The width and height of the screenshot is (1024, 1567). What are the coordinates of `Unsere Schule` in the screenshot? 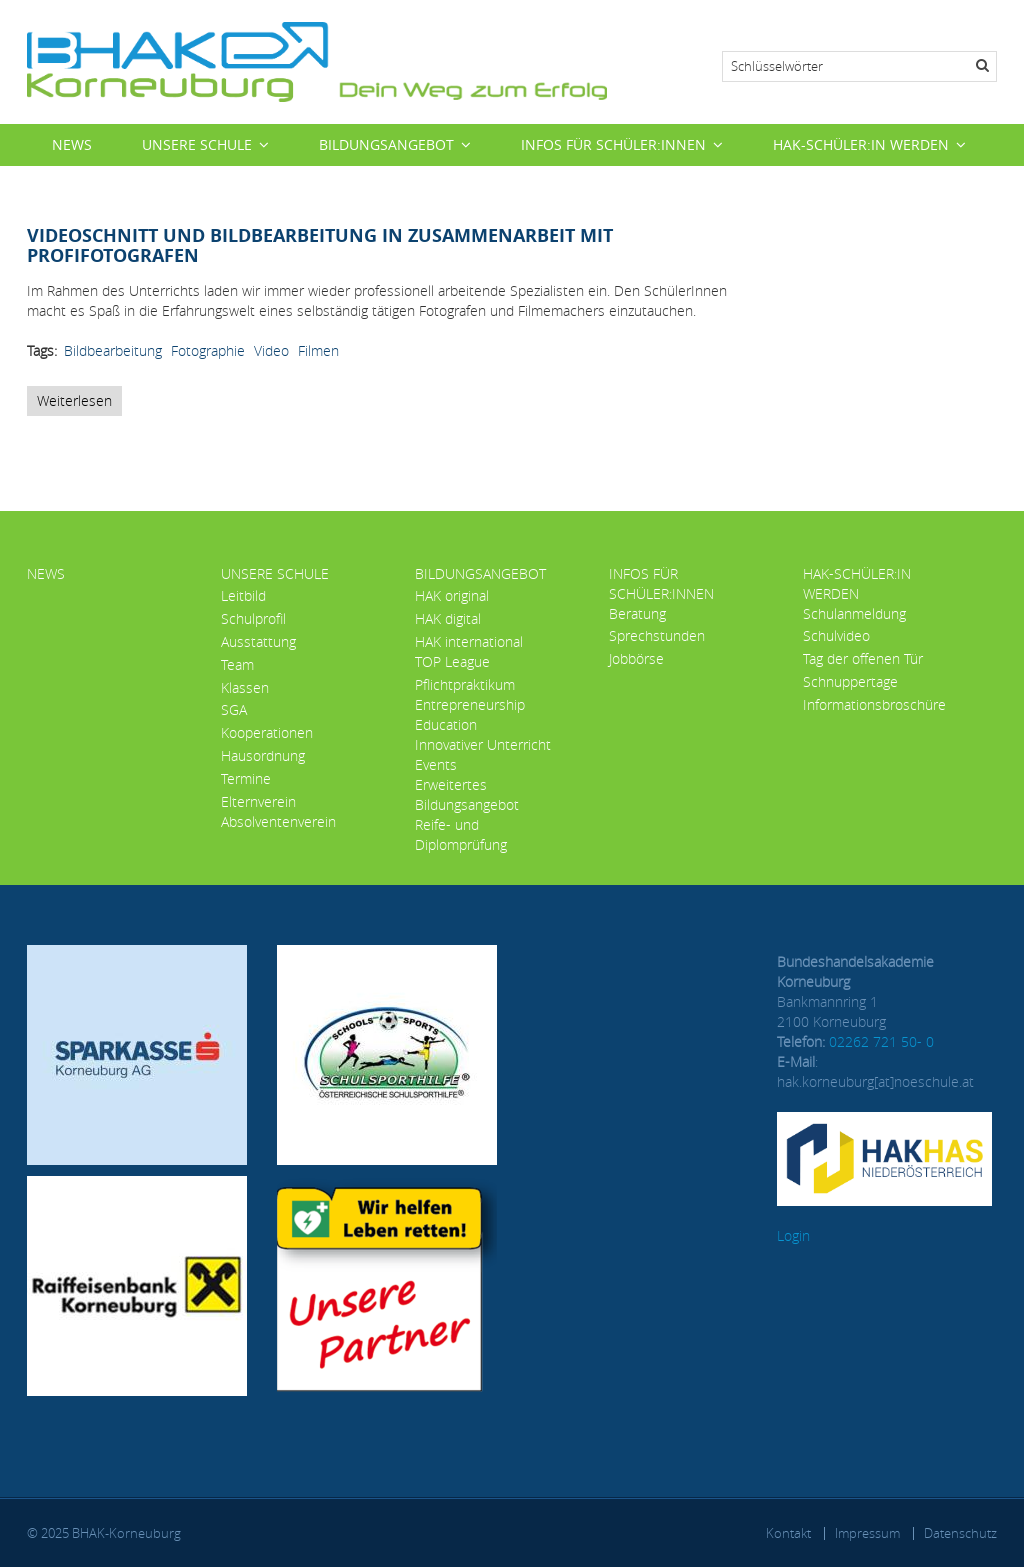 It's located at (197, 144).